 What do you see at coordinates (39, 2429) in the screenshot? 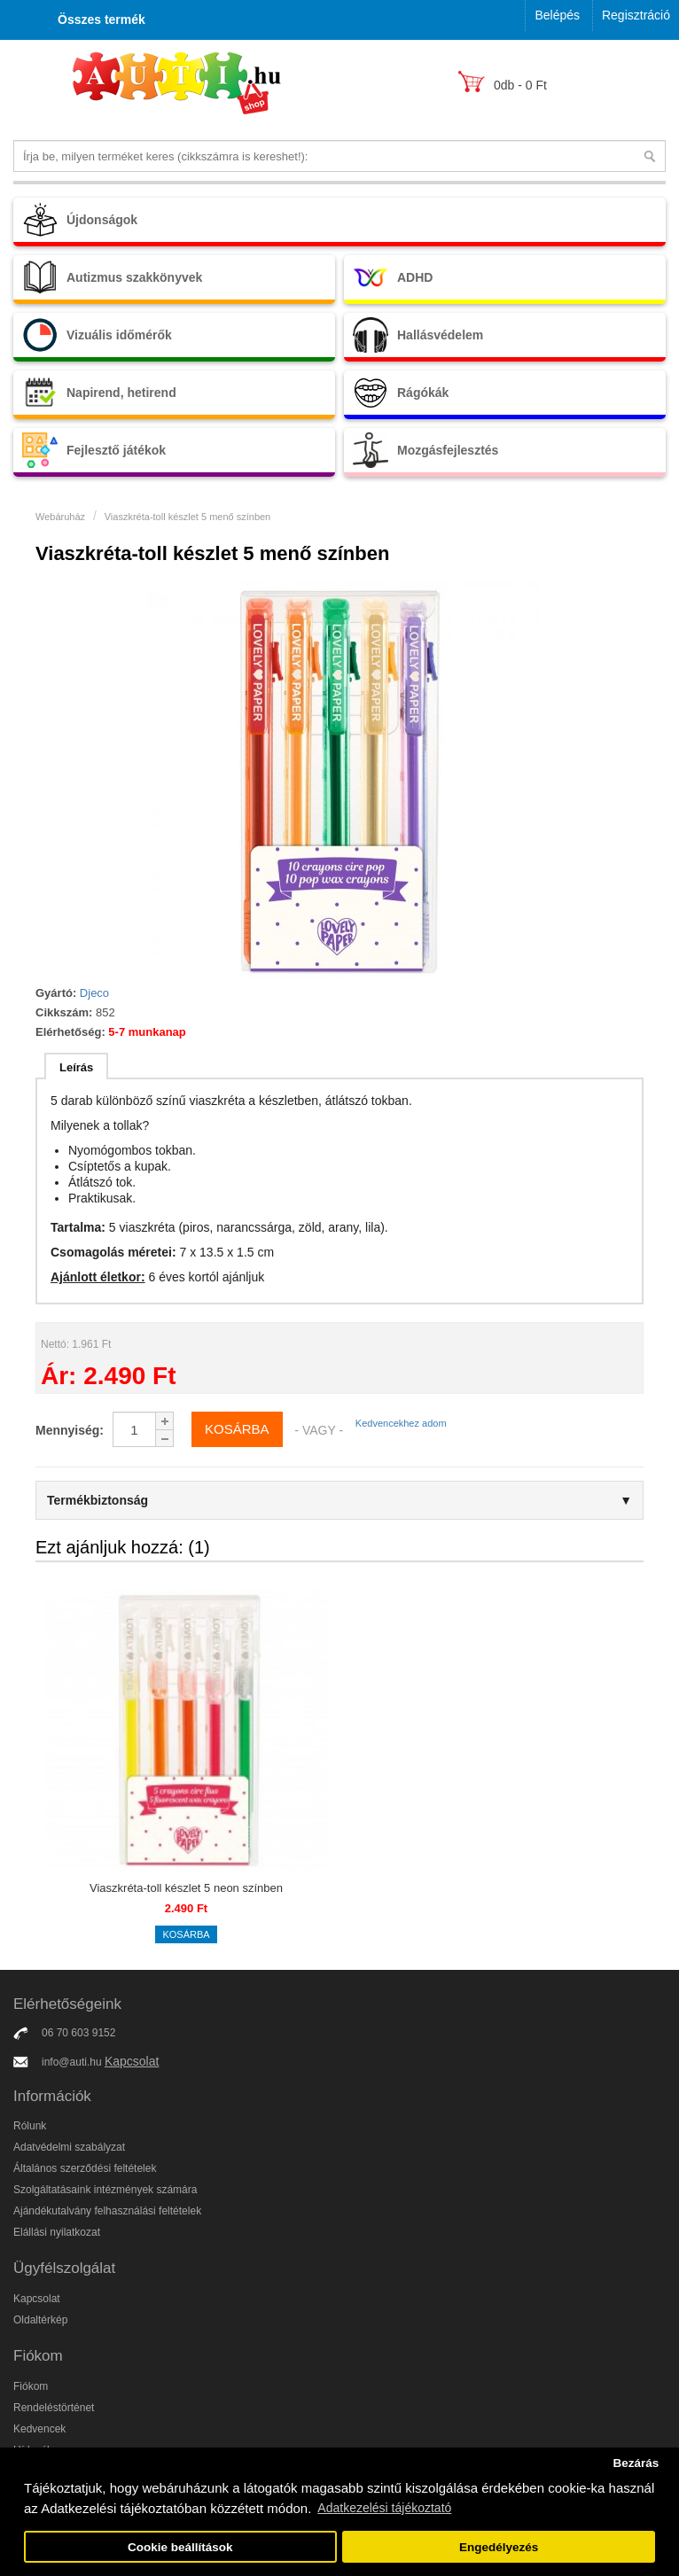
I see `Kedvencek` at bounding box center [39, 2429].